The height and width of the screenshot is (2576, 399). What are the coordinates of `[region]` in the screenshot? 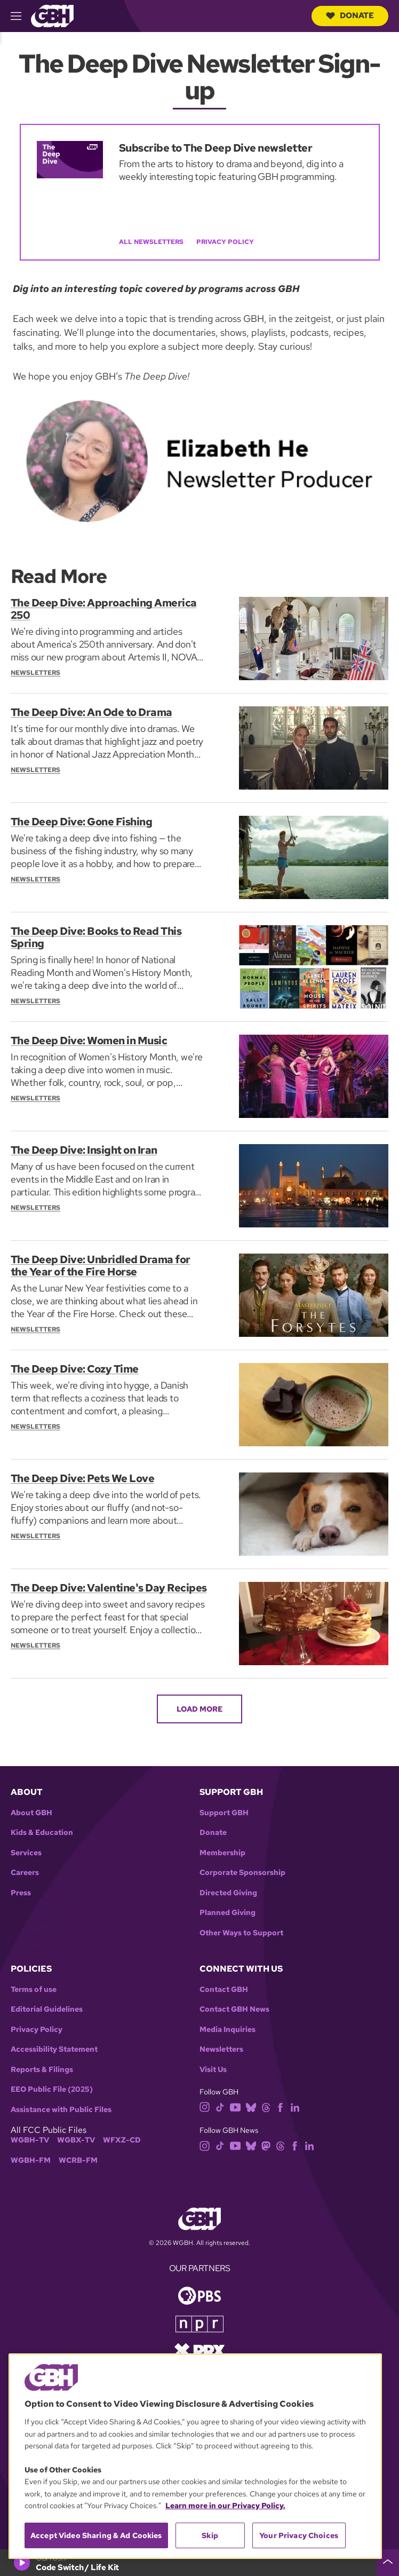 It's located at (195, 2456).